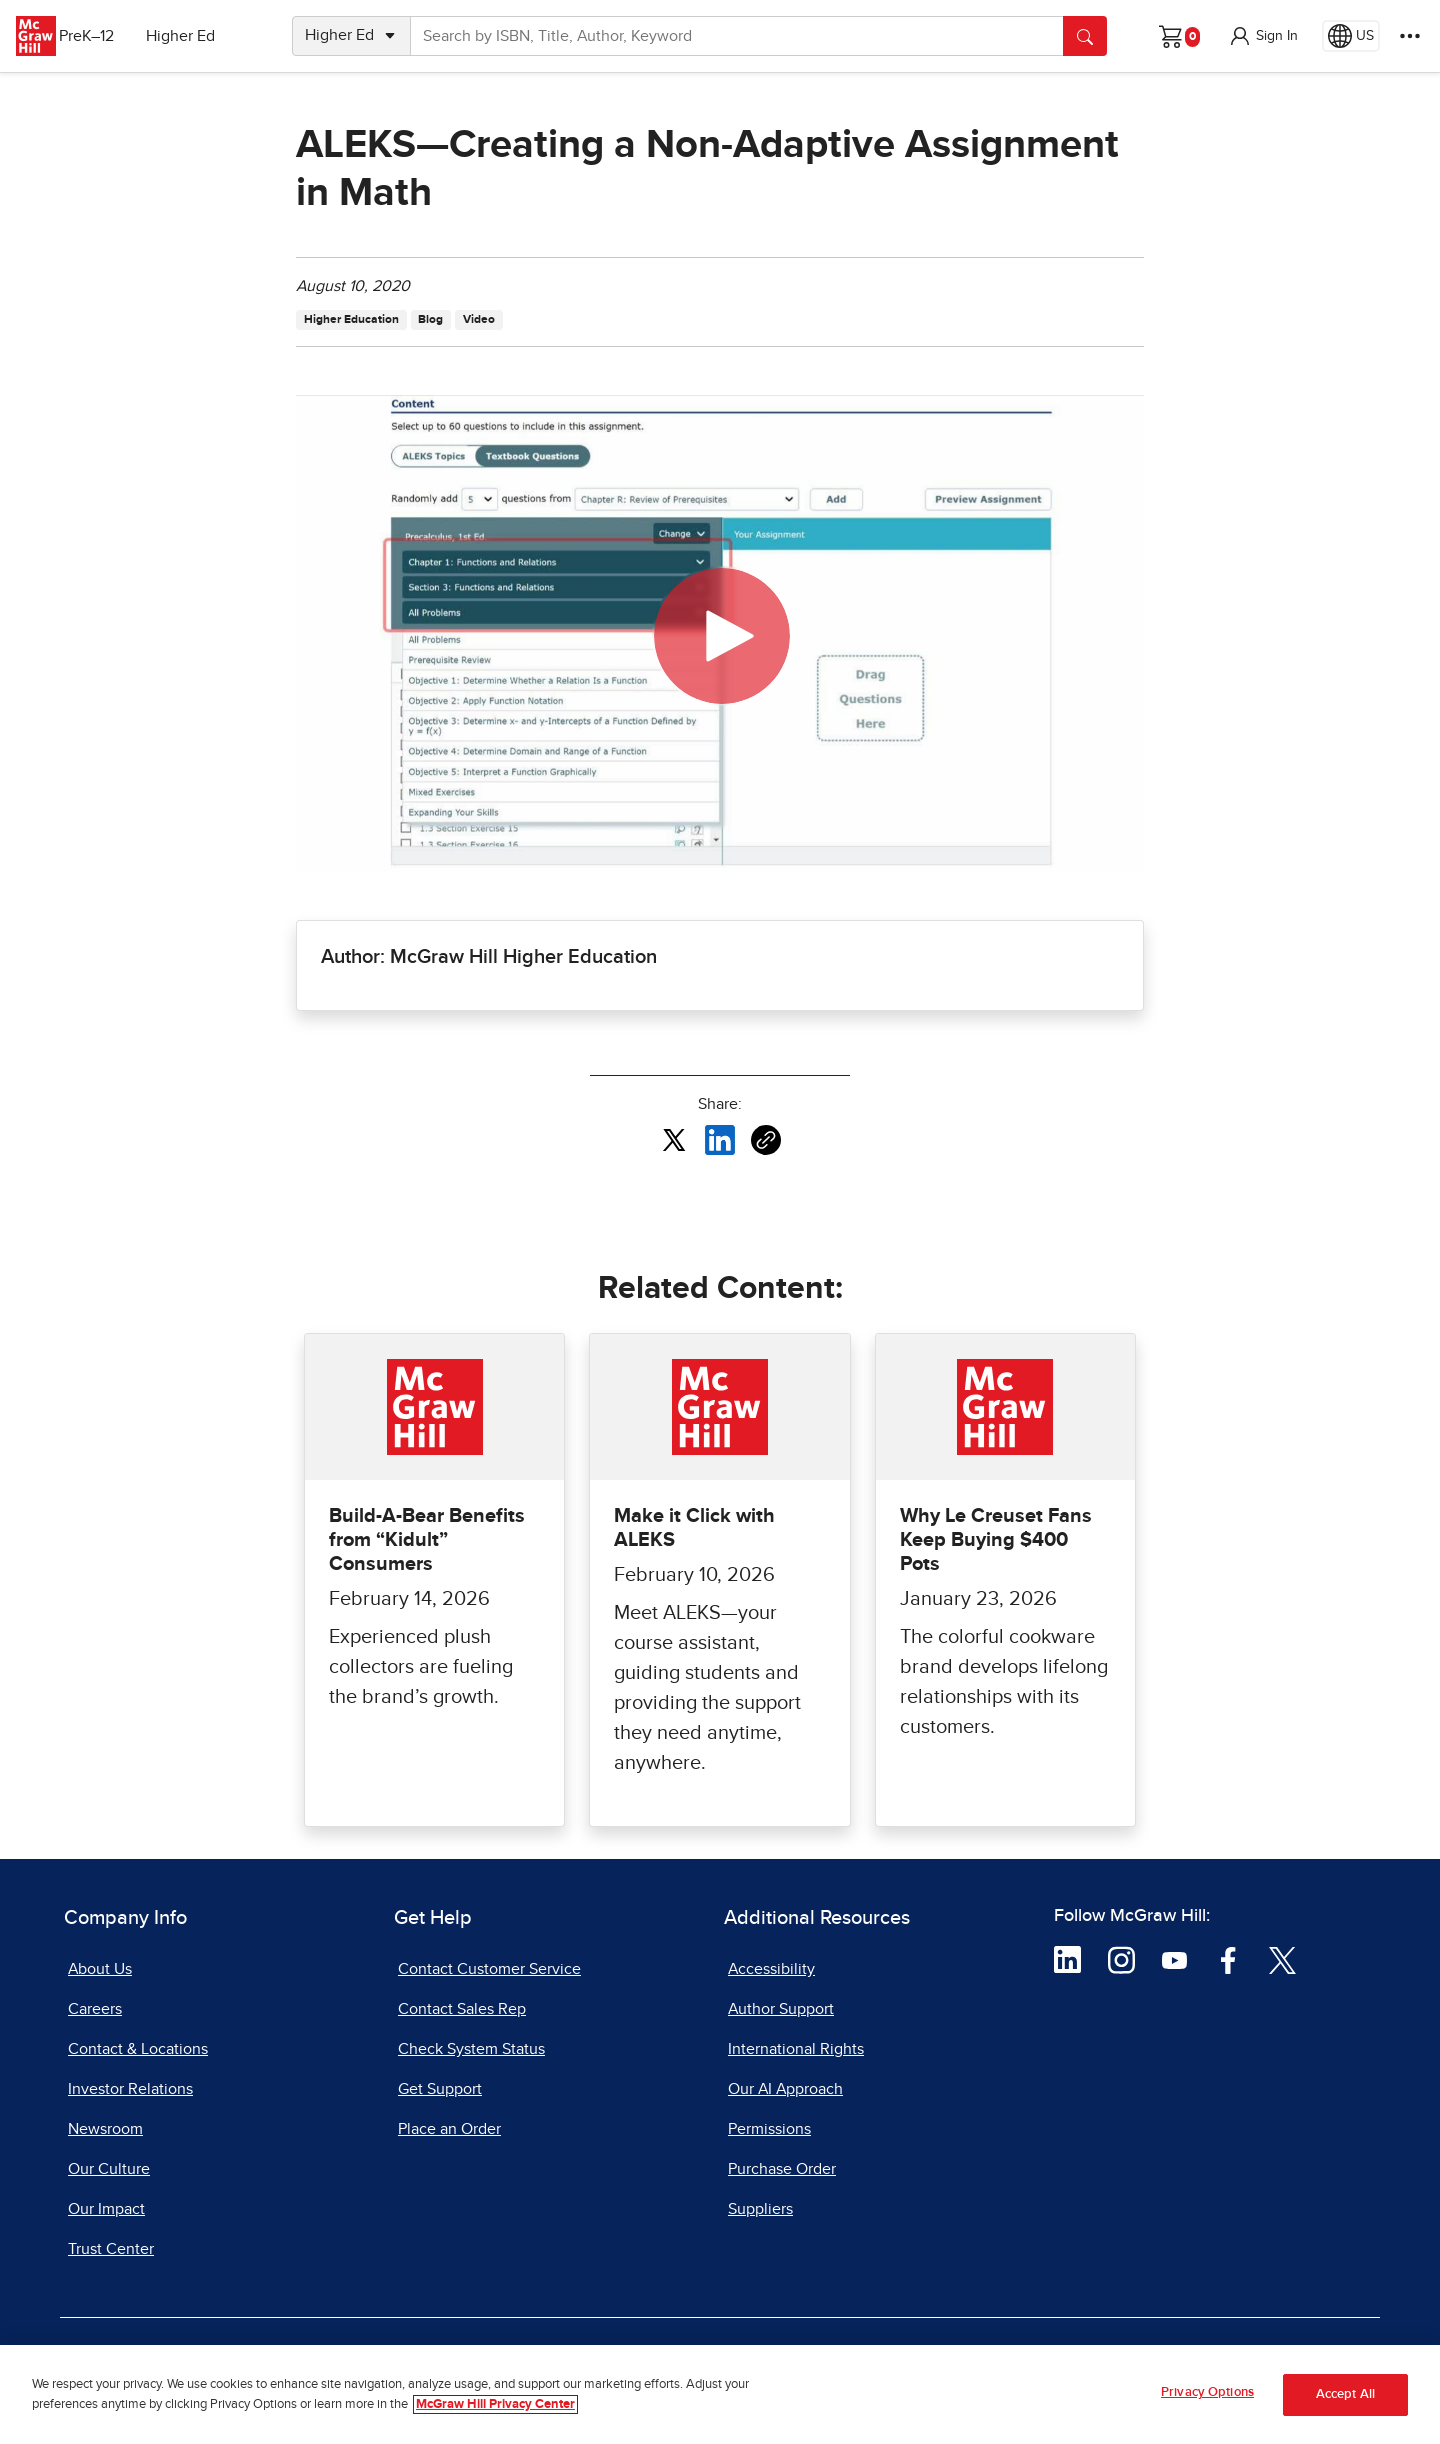 The image size is (1440, 2444). Describe the element at coordinates (95, 2009) in the screenshot. I see `Careers [Careers, opens in a new tab]` at that location.